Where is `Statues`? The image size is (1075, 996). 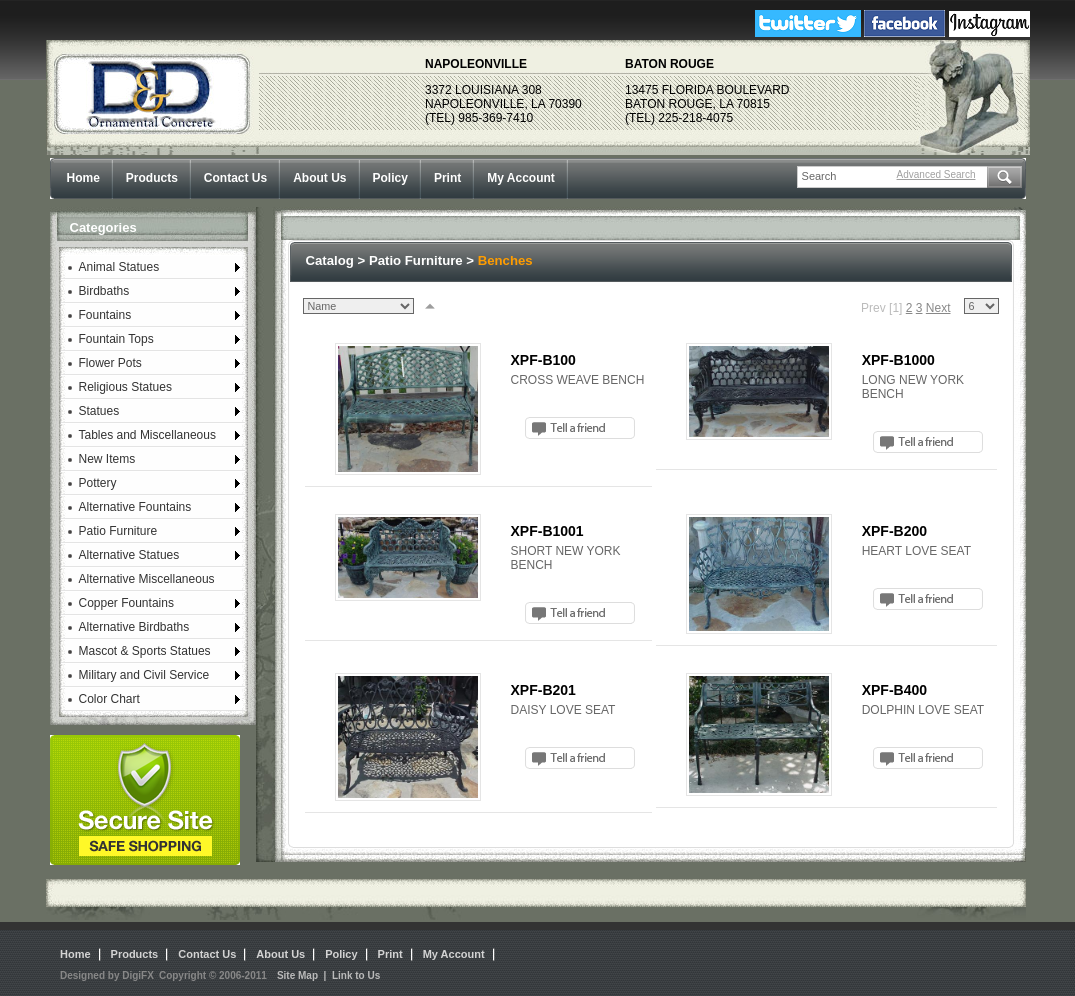 Statues is located at coordinates (99, 411).